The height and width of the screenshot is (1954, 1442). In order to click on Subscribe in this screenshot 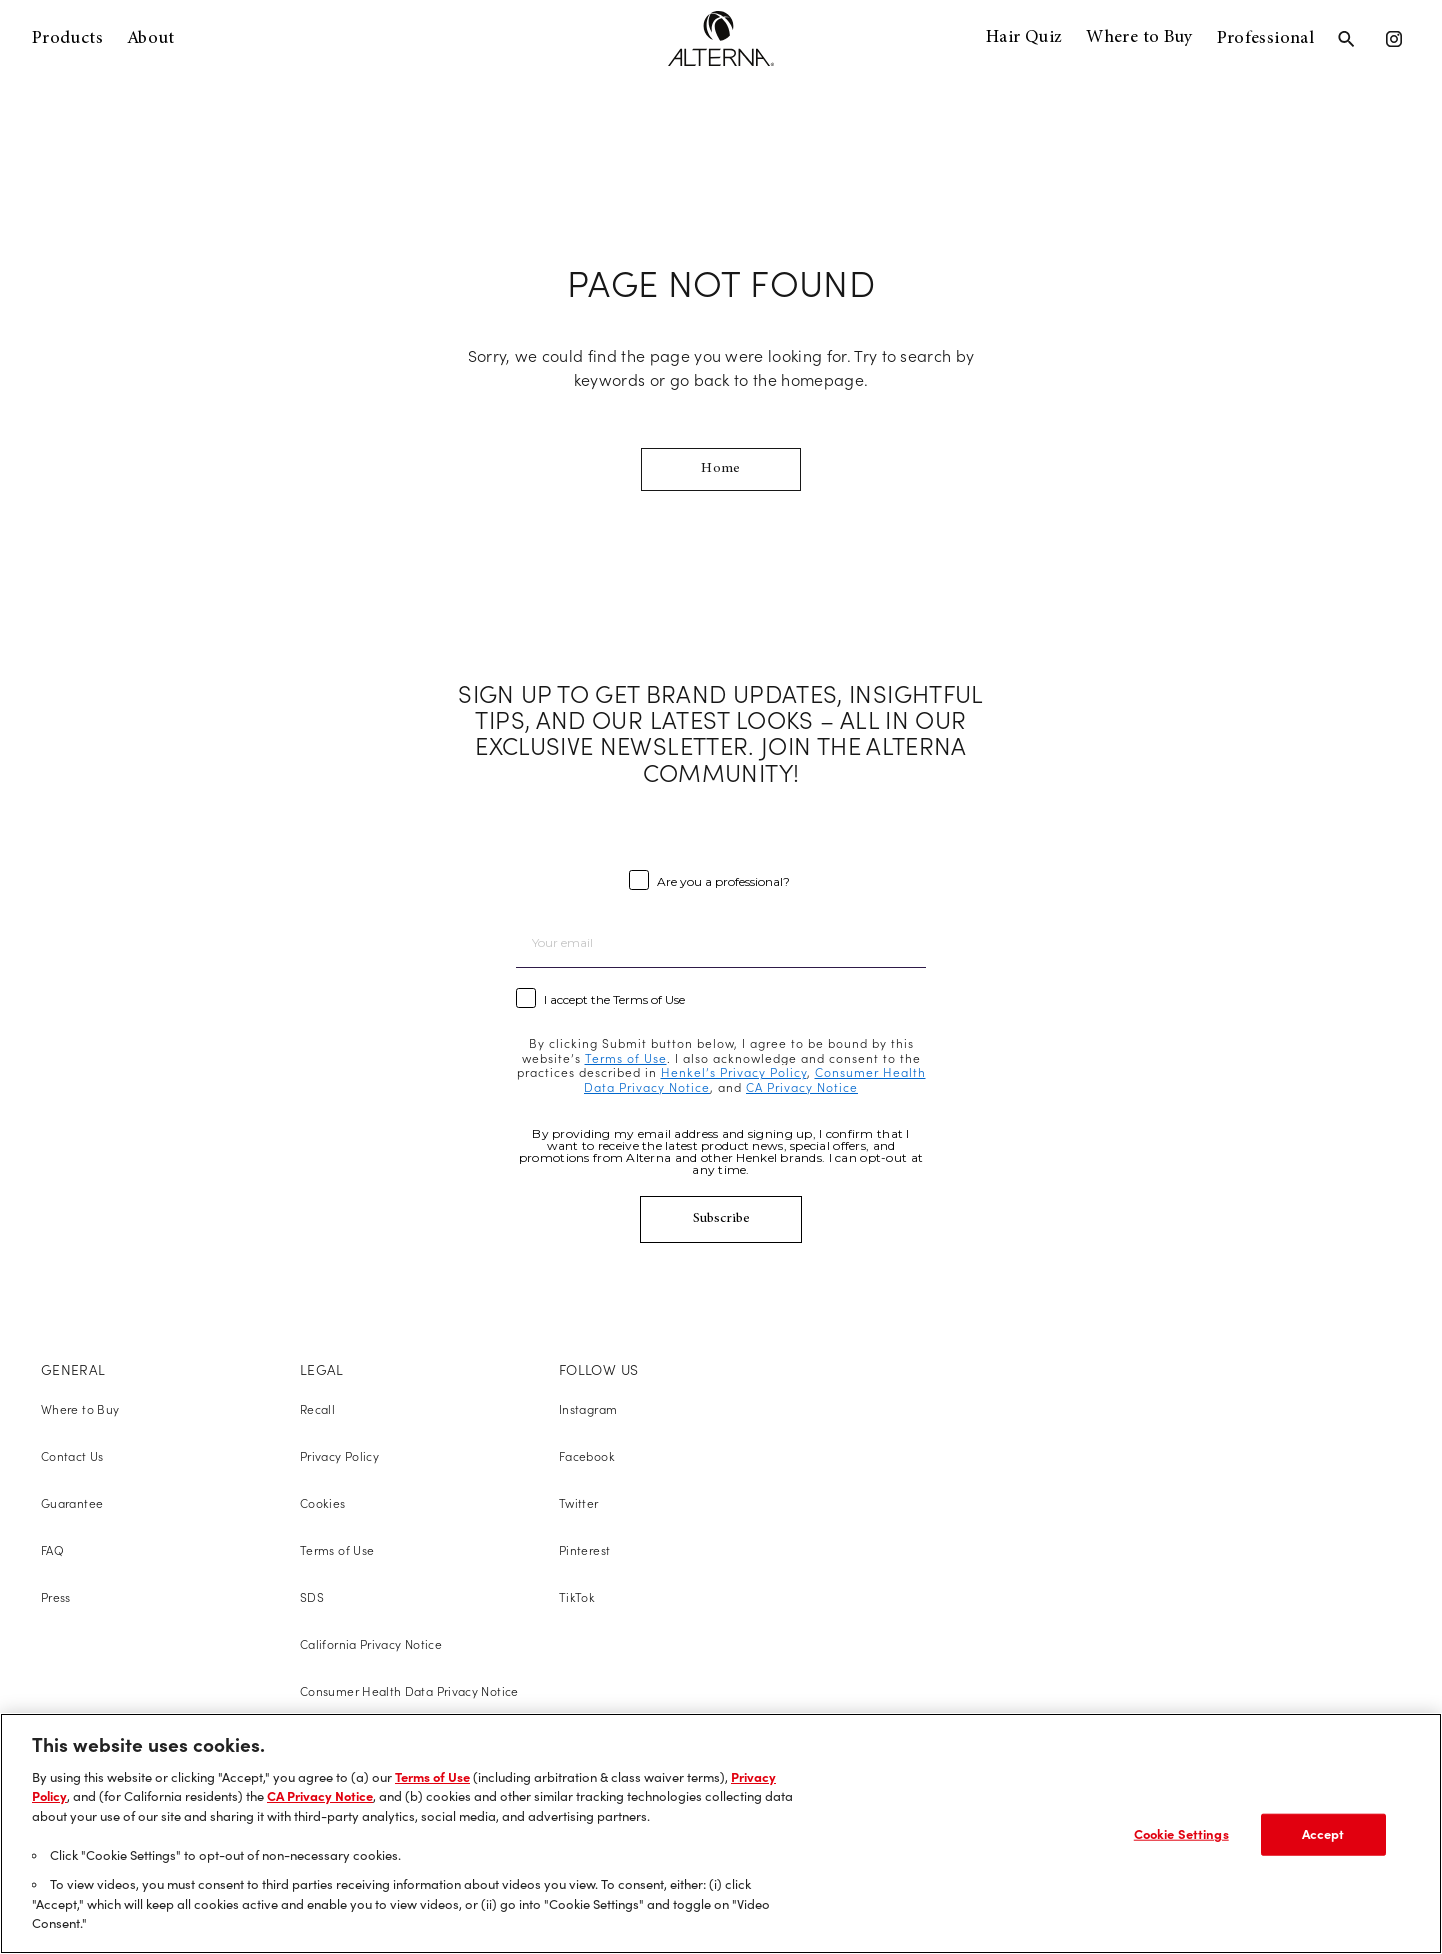, I will do `click(721, 1219)`.